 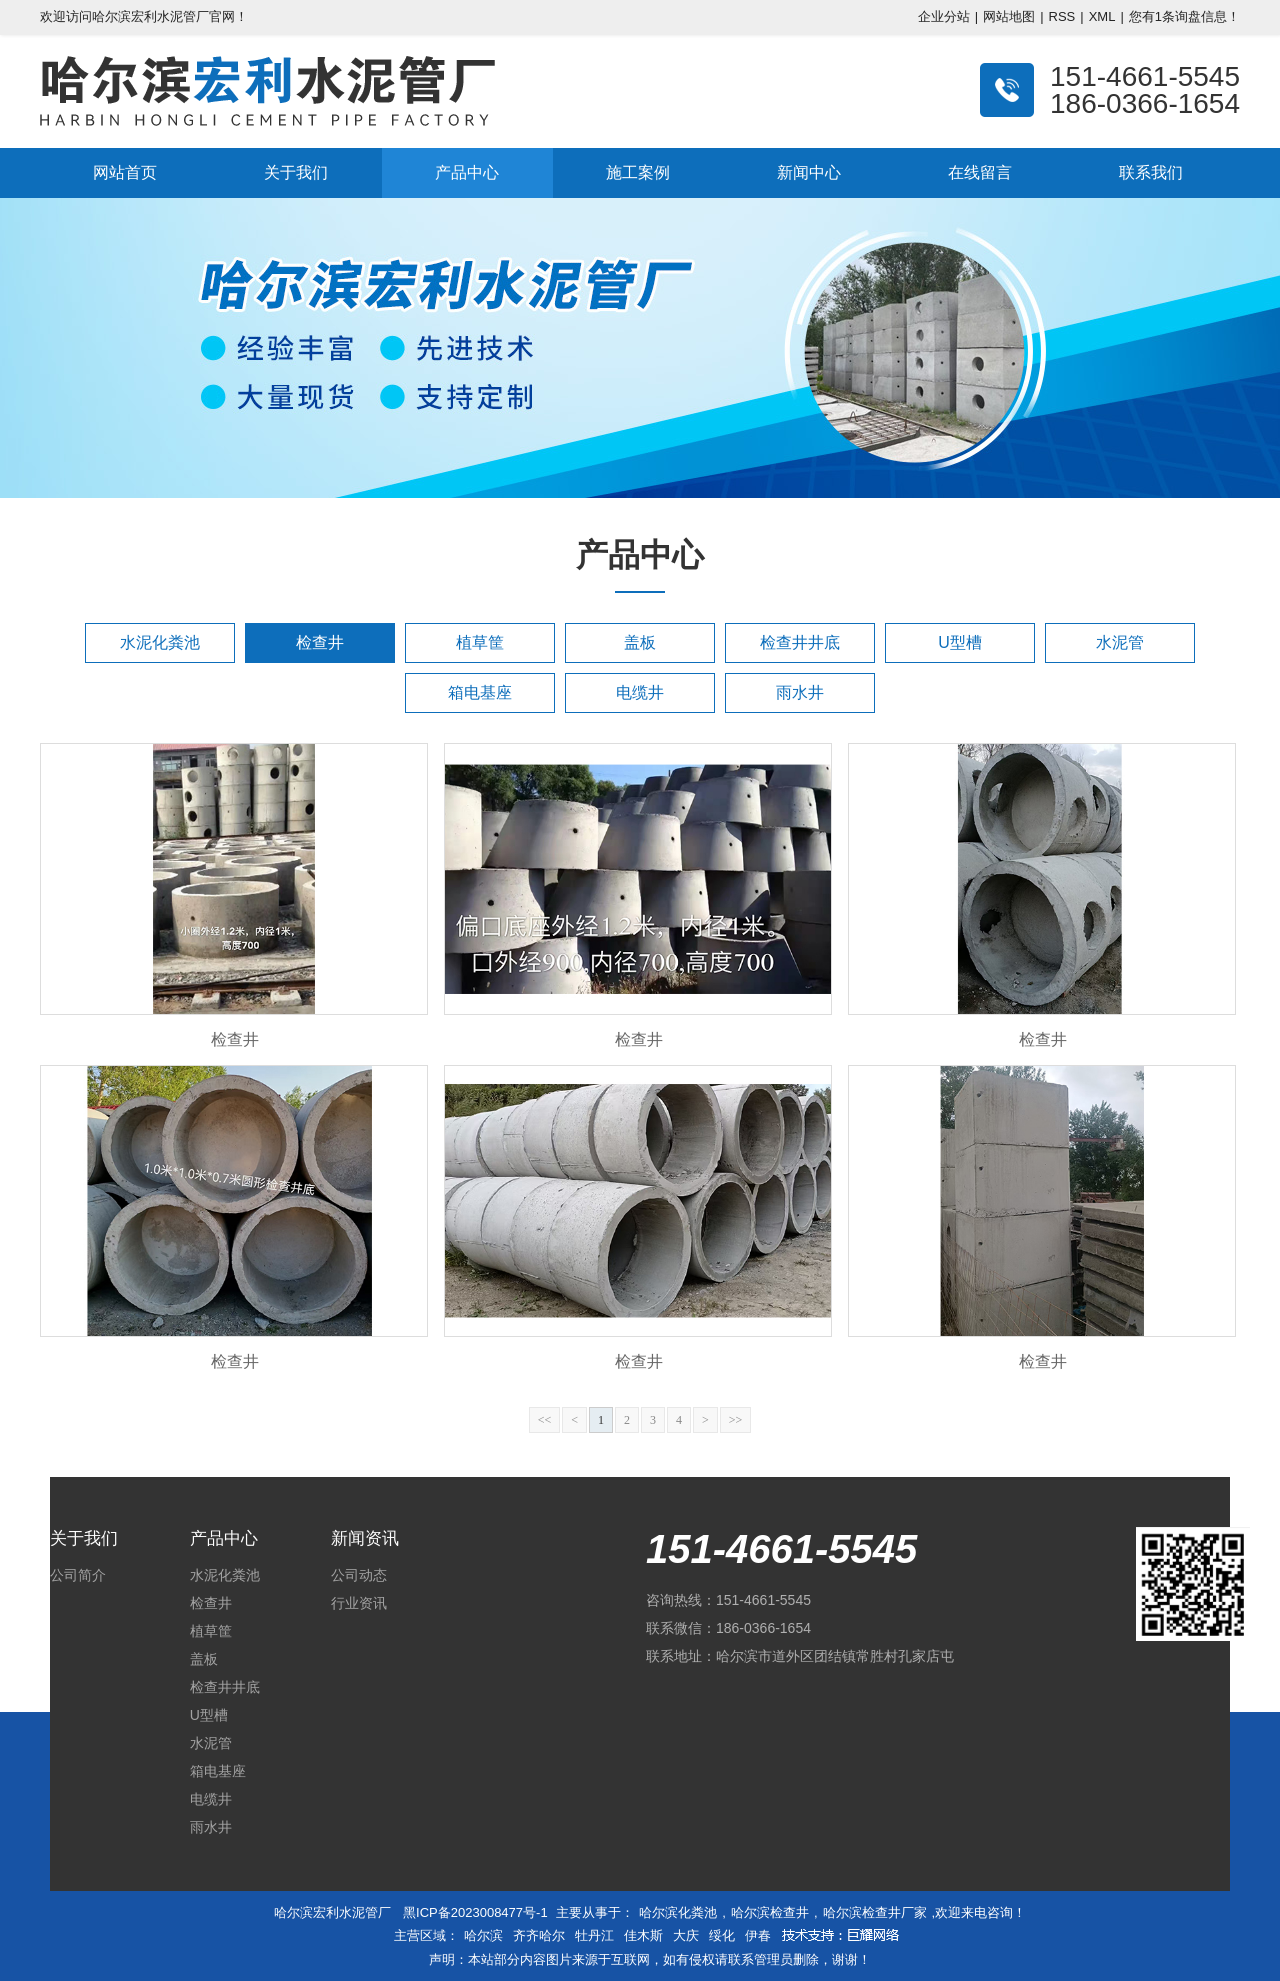 What do you see at coordinates (809, 172) in the screenshot?
I see `新闻中心` at bounding box center [809, 172].